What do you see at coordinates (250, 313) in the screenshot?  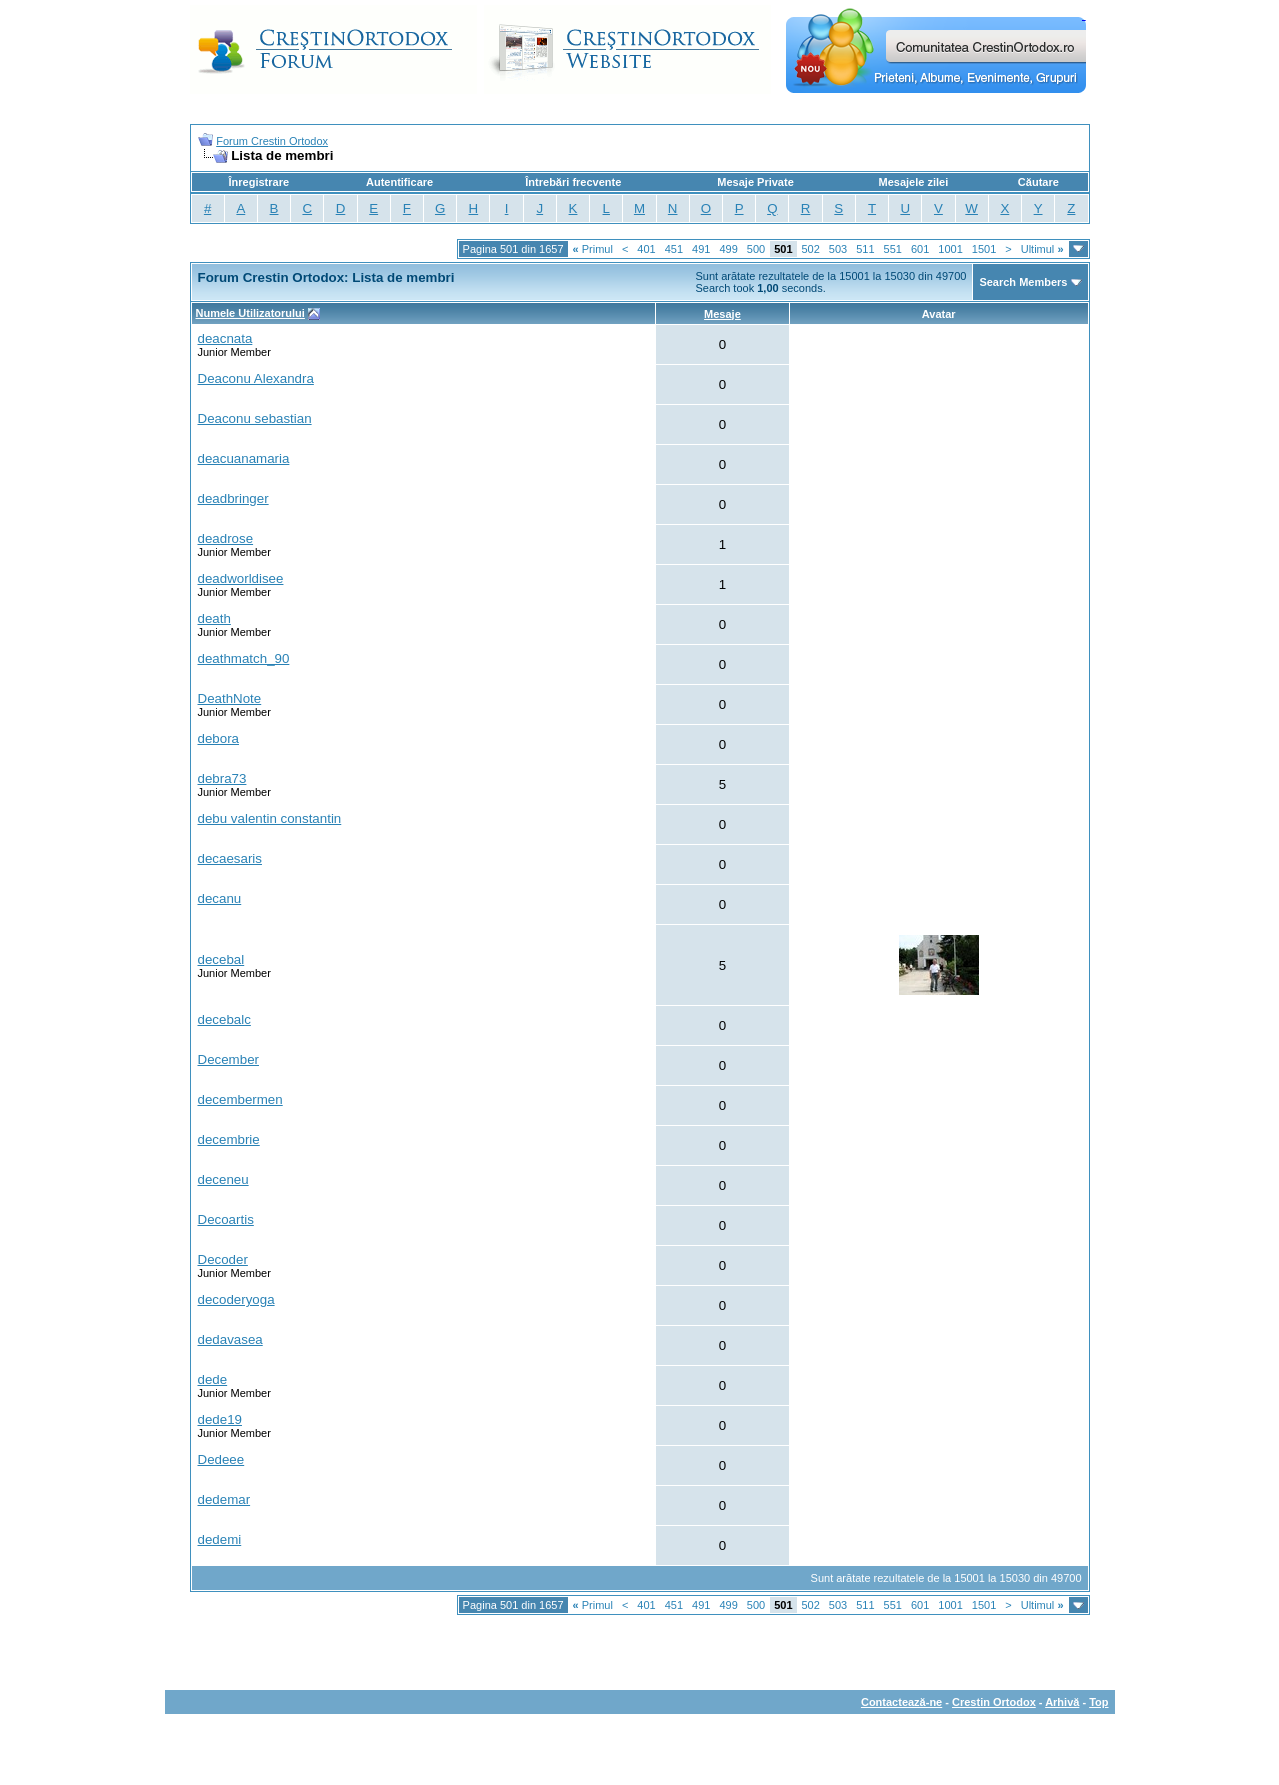 I see `Numele Utilizatorului` at bounding box center [250, 313].